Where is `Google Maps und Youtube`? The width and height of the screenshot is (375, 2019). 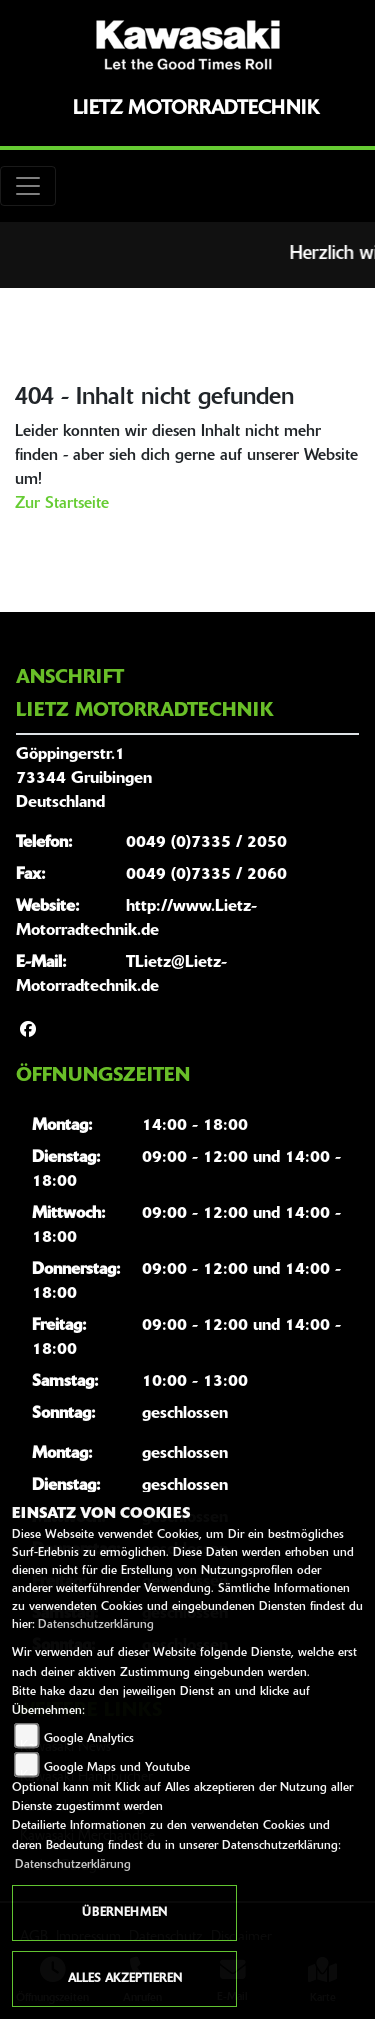
Google Maps und Youtube is located at coordinates (117, 1768).